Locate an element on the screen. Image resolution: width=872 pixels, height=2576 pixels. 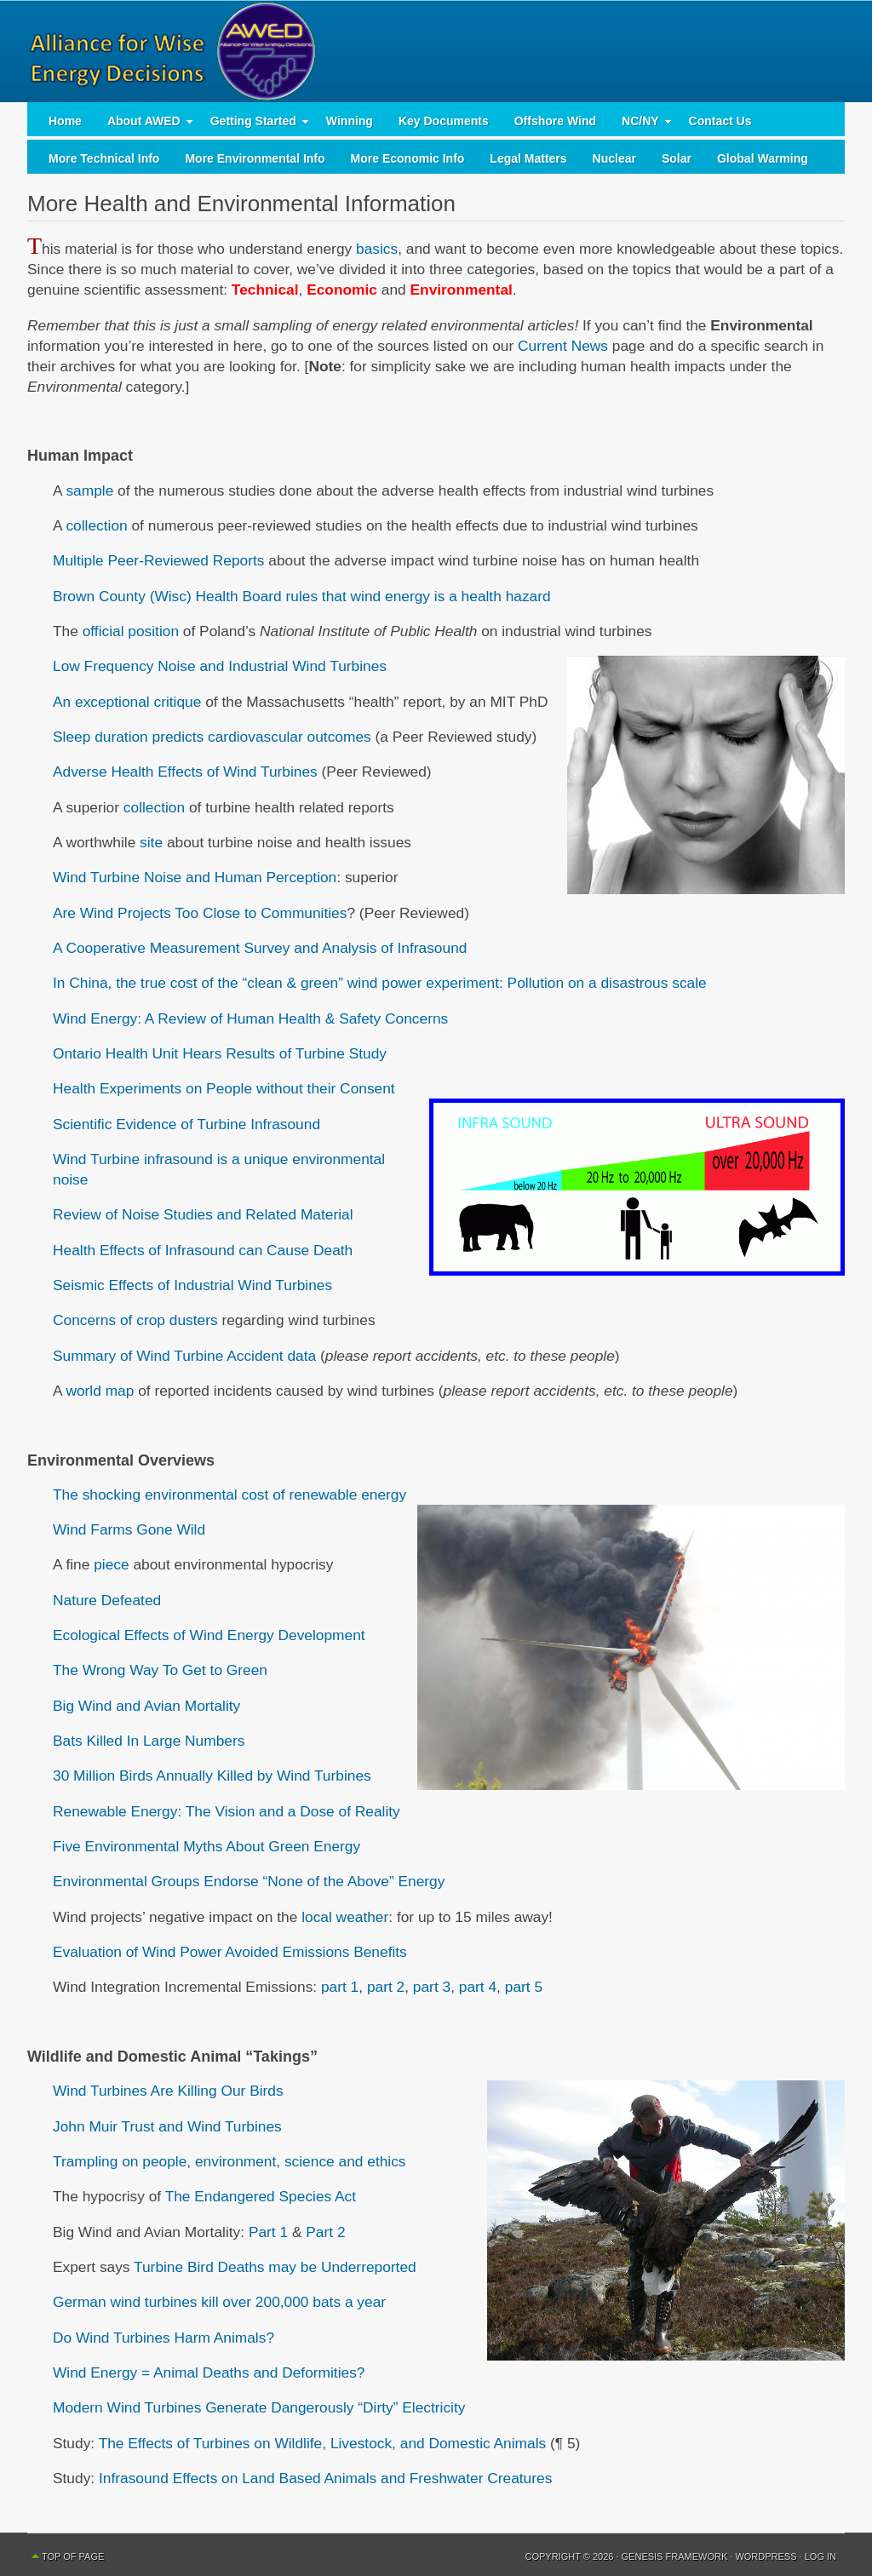
The Endangered Species Act is located at coordinates (260, 2196).